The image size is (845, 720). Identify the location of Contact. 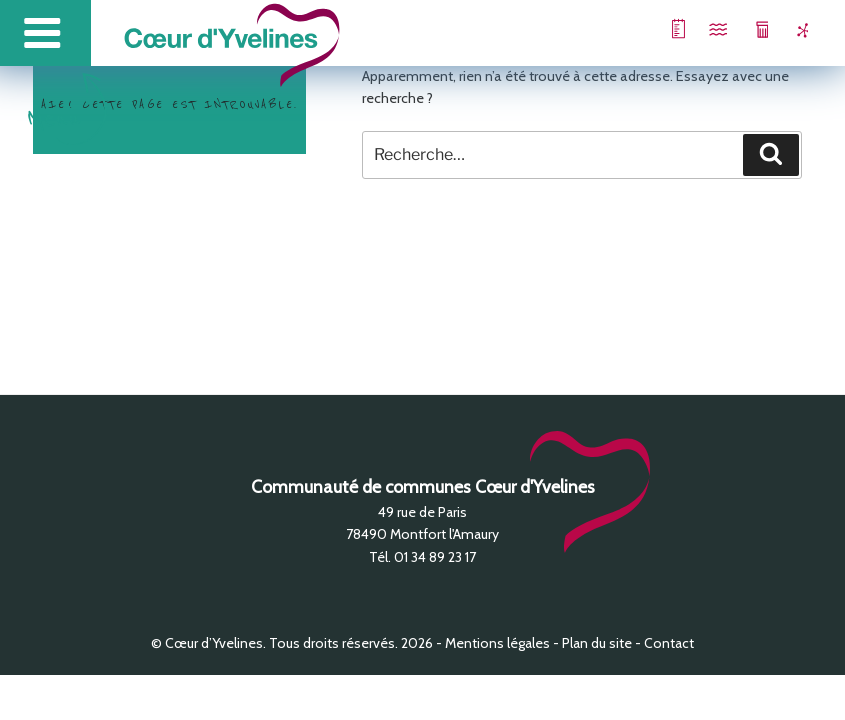
(669, 643).